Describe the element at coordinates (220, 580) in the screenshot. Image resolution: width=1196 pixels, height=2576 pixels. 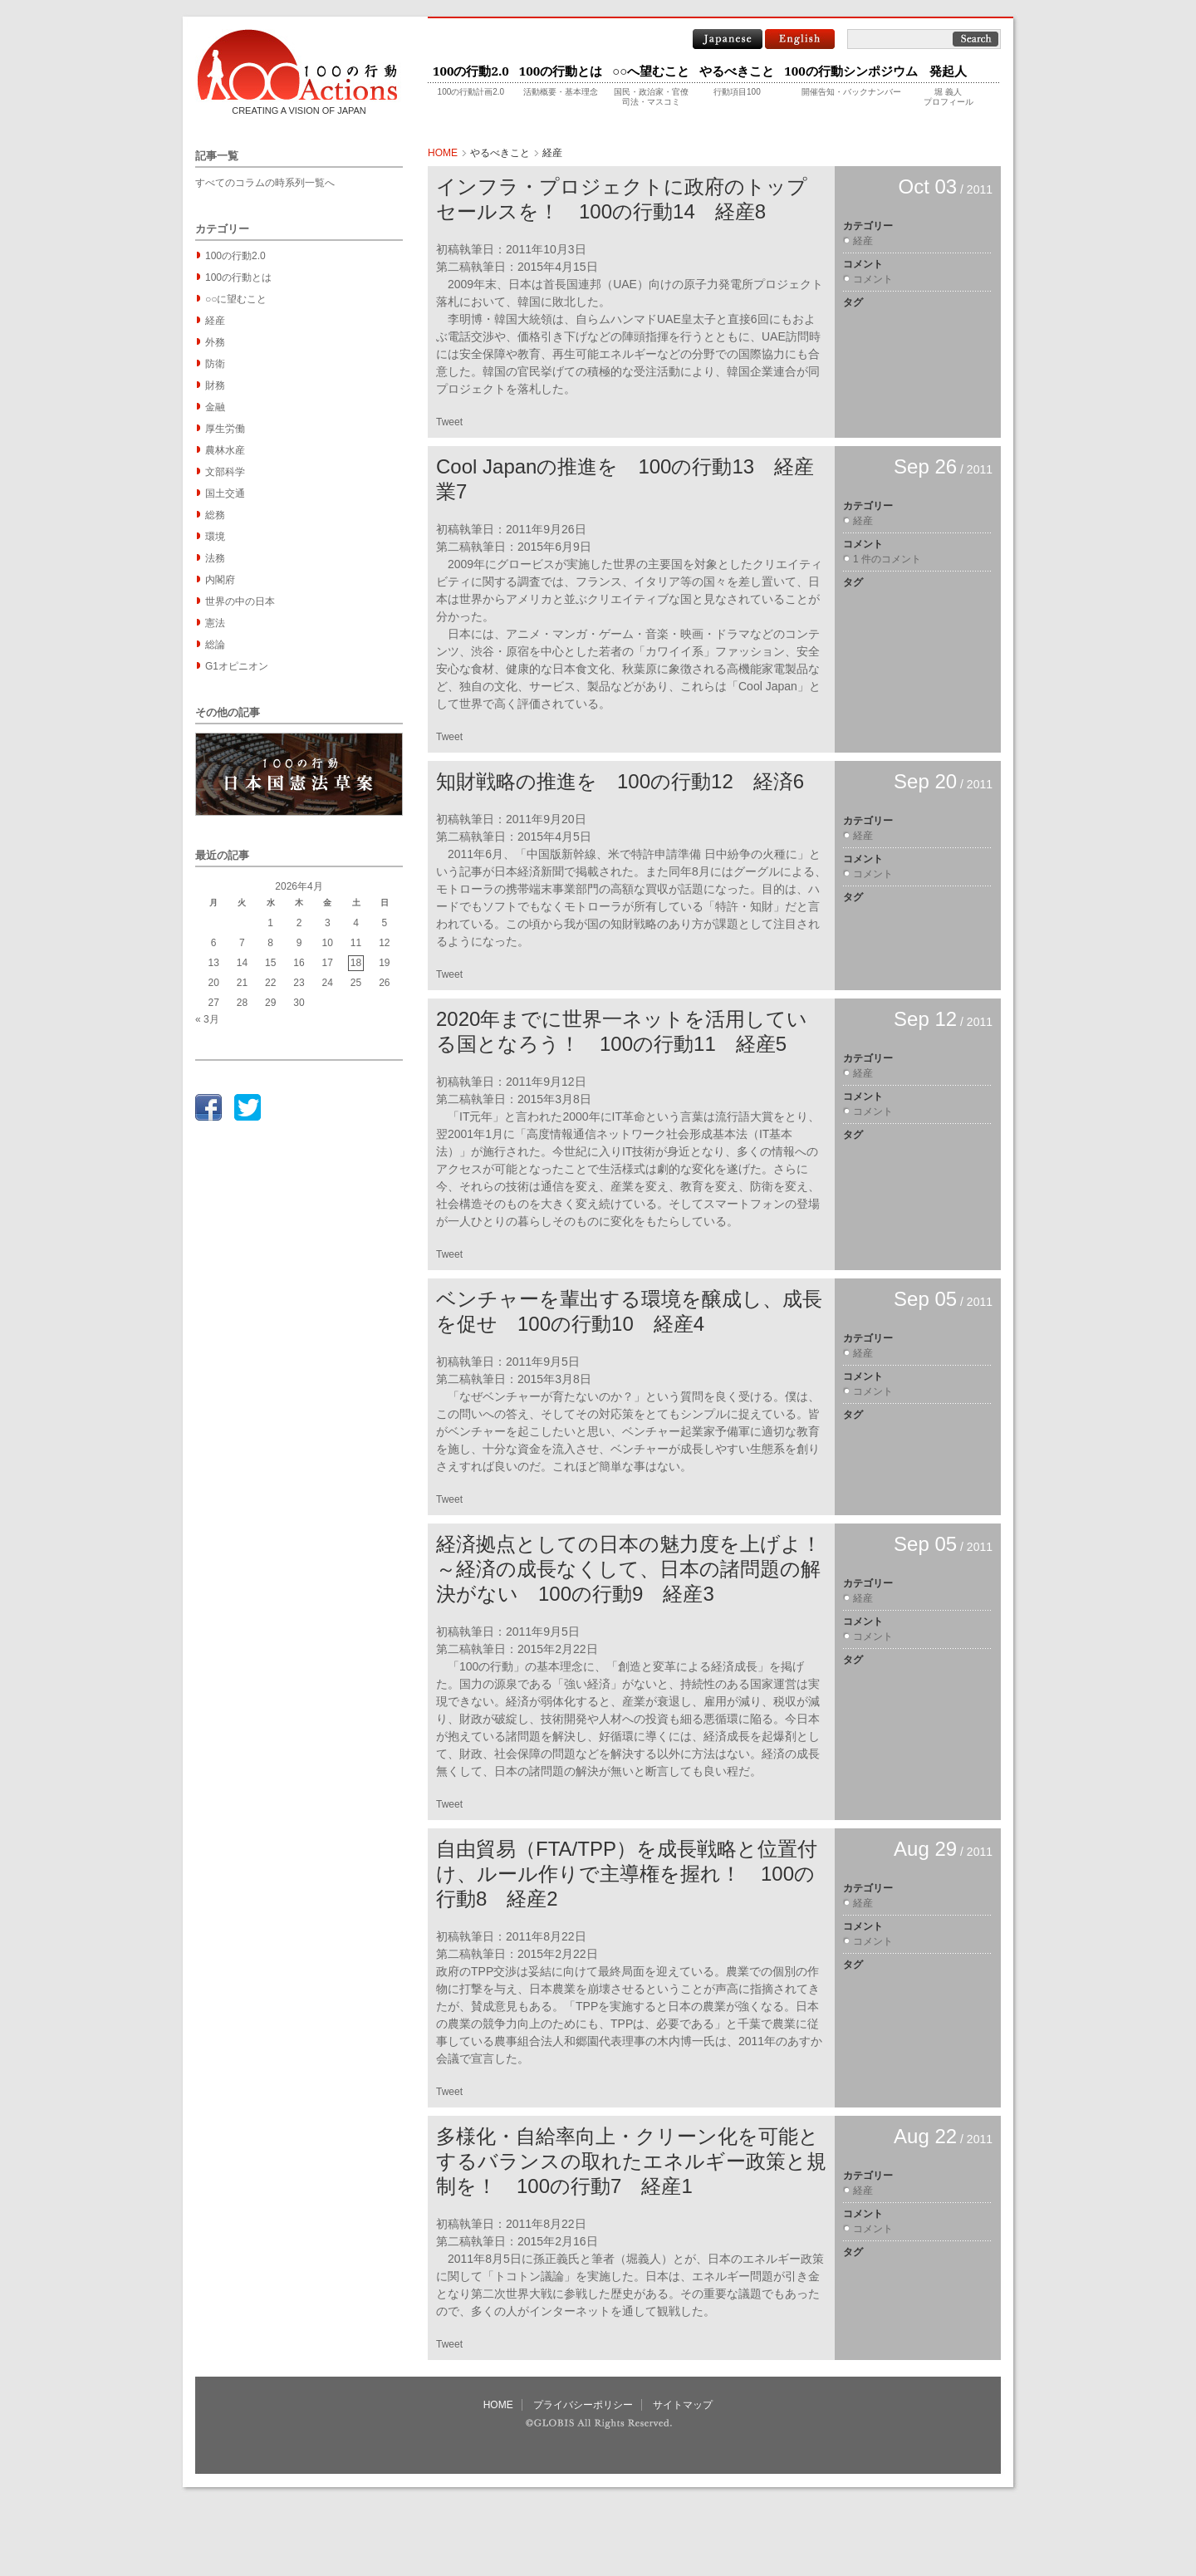
I see `内閣府` at that location.